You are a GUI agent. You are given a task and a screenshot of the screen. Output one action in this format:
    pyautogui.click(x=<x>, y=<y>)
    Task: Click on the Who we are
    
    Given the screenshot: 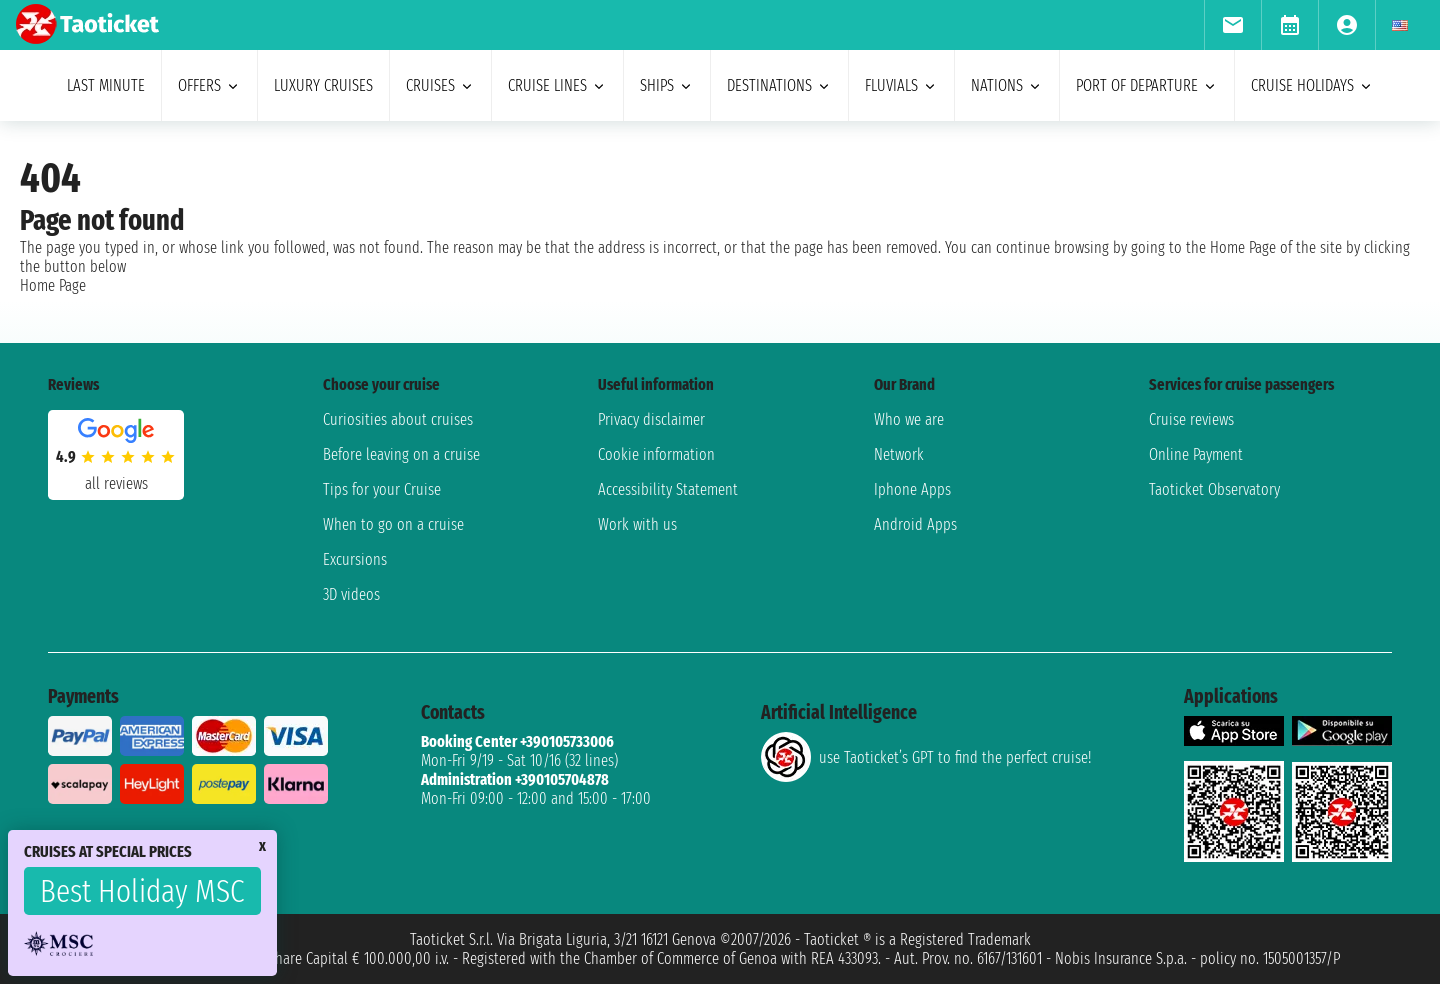 What is the action you would take?
    pyautogui.click(x=909, y=419)
    